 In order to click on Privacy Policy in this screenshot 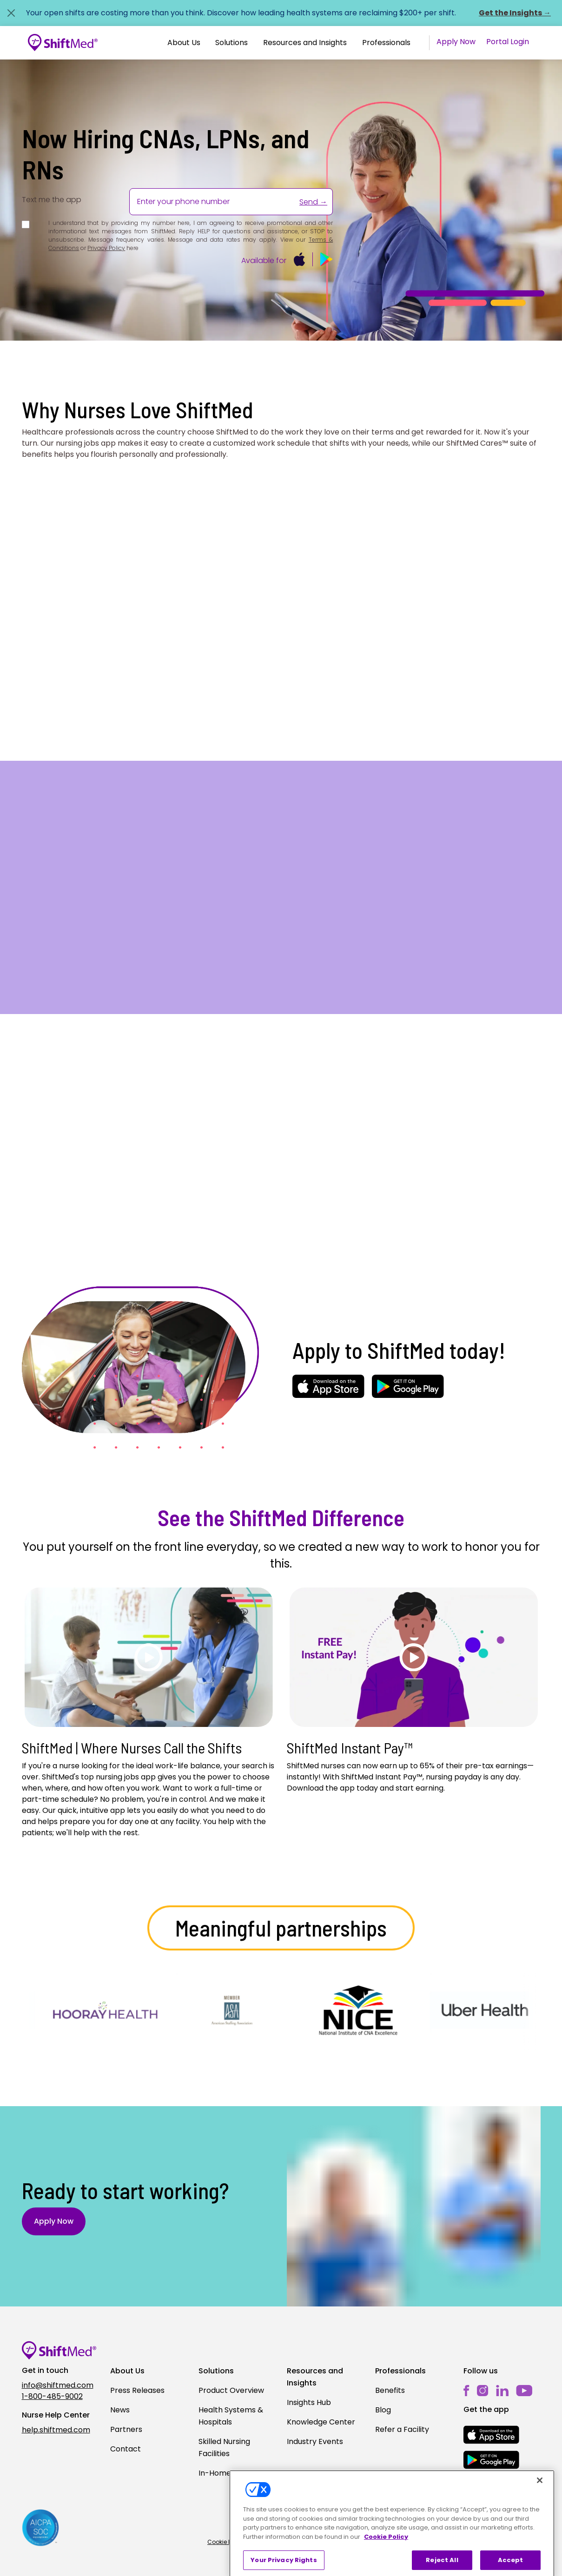, I will do `click(106, 248)`.